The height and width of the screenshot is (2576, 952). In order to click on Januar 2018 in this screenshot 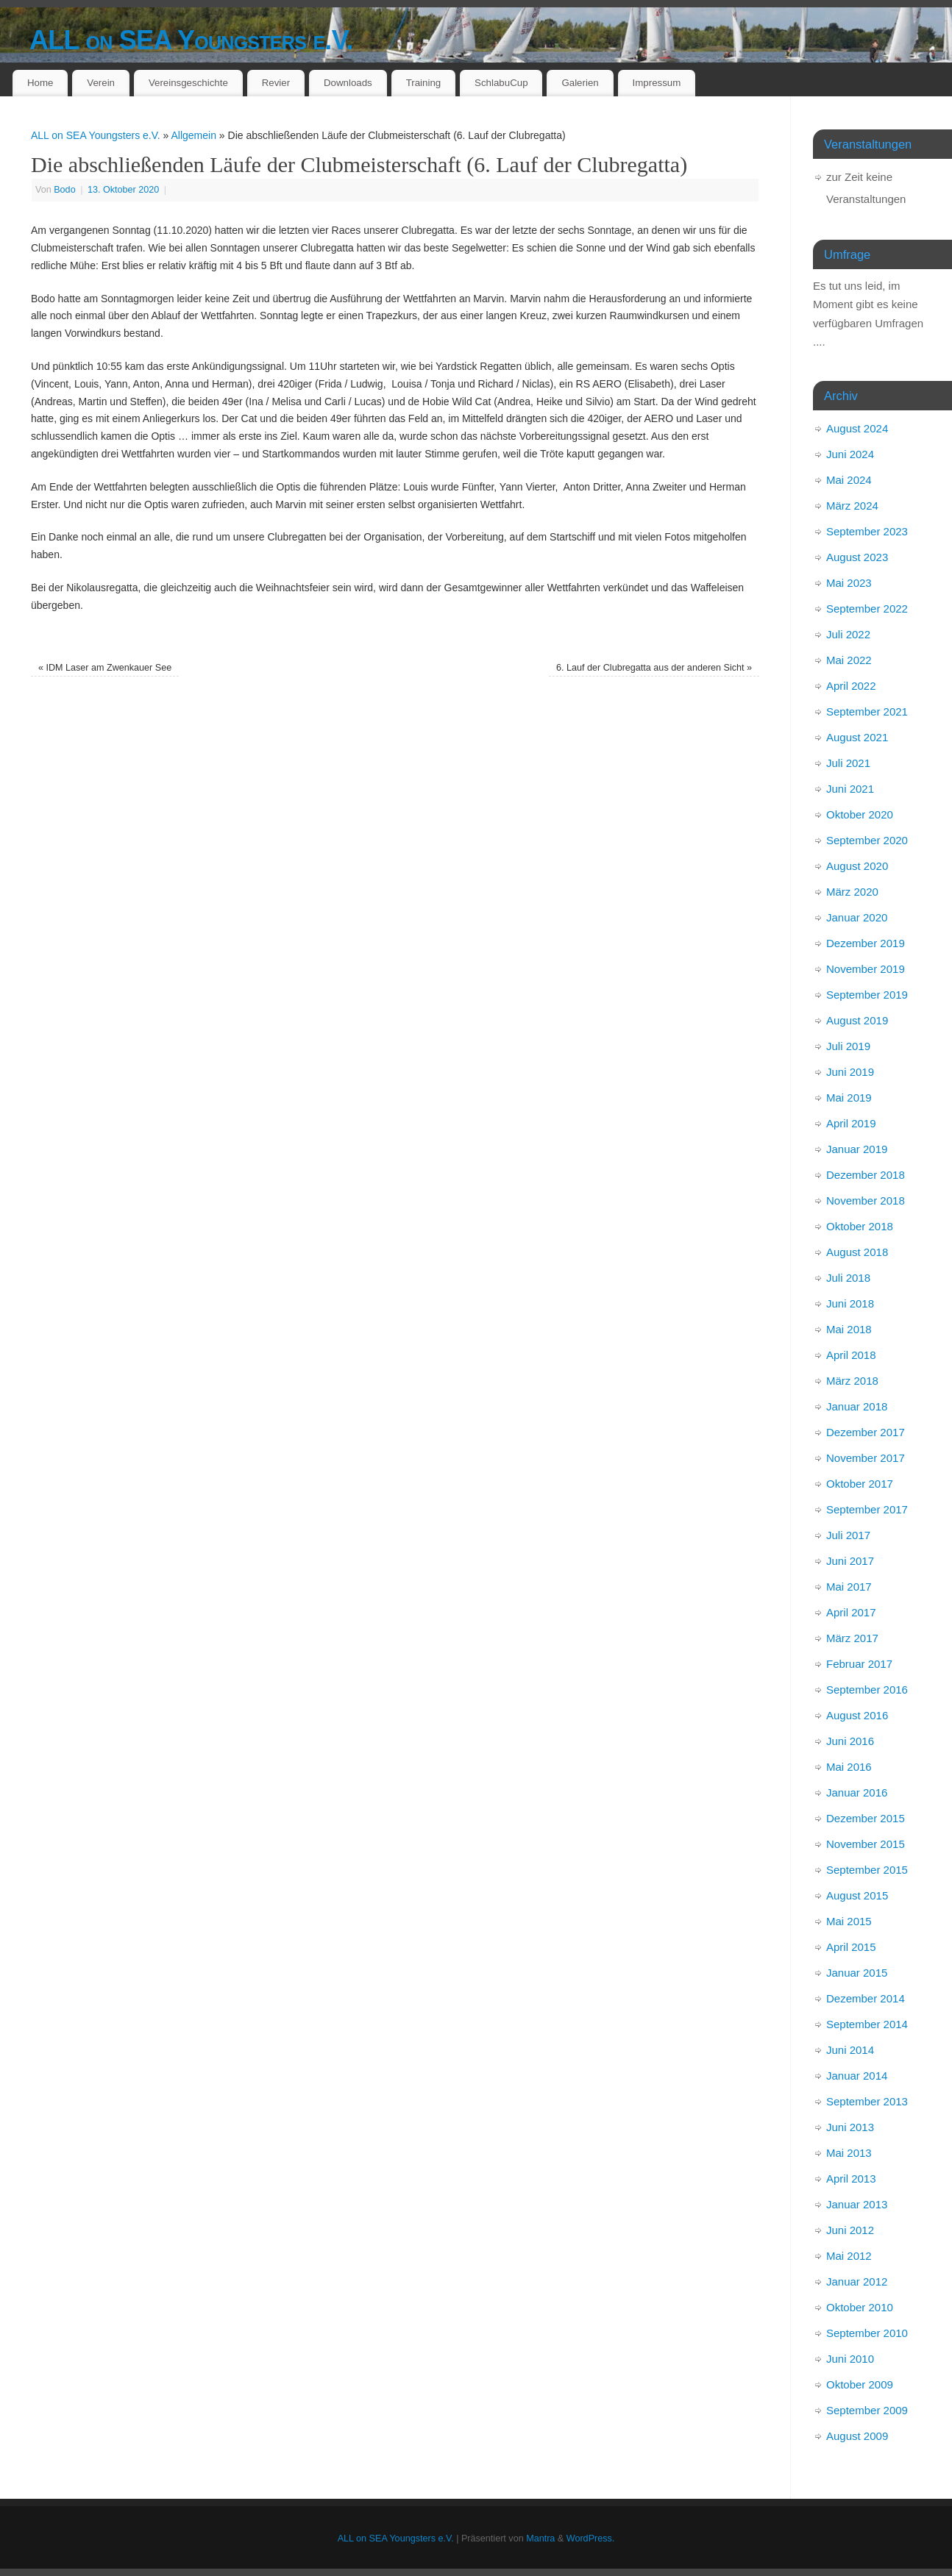, I will do `click(856, 1406)`.